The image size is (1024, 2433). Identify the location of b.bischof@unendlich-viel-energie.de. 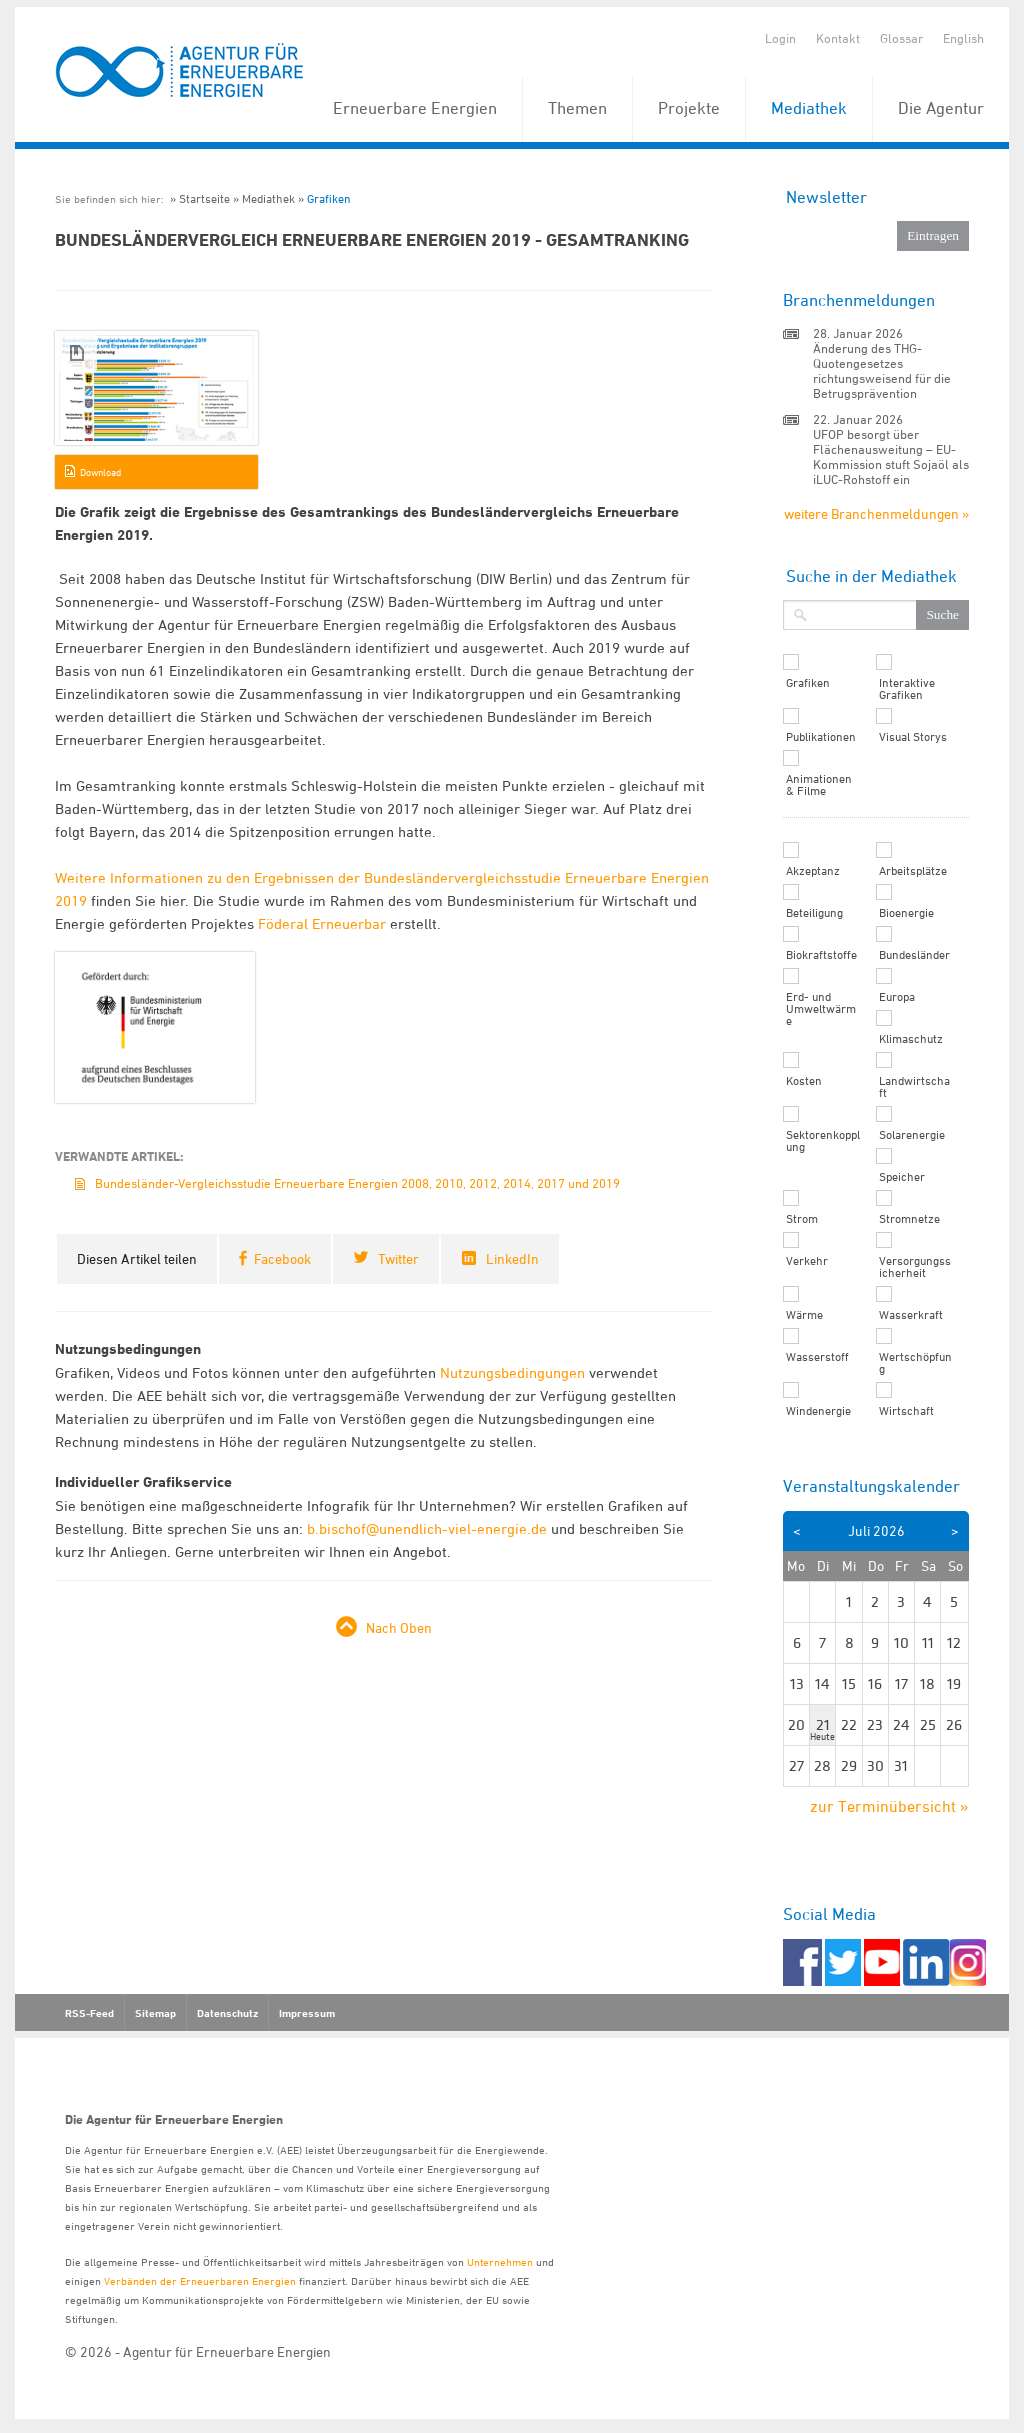
(427, 1528).